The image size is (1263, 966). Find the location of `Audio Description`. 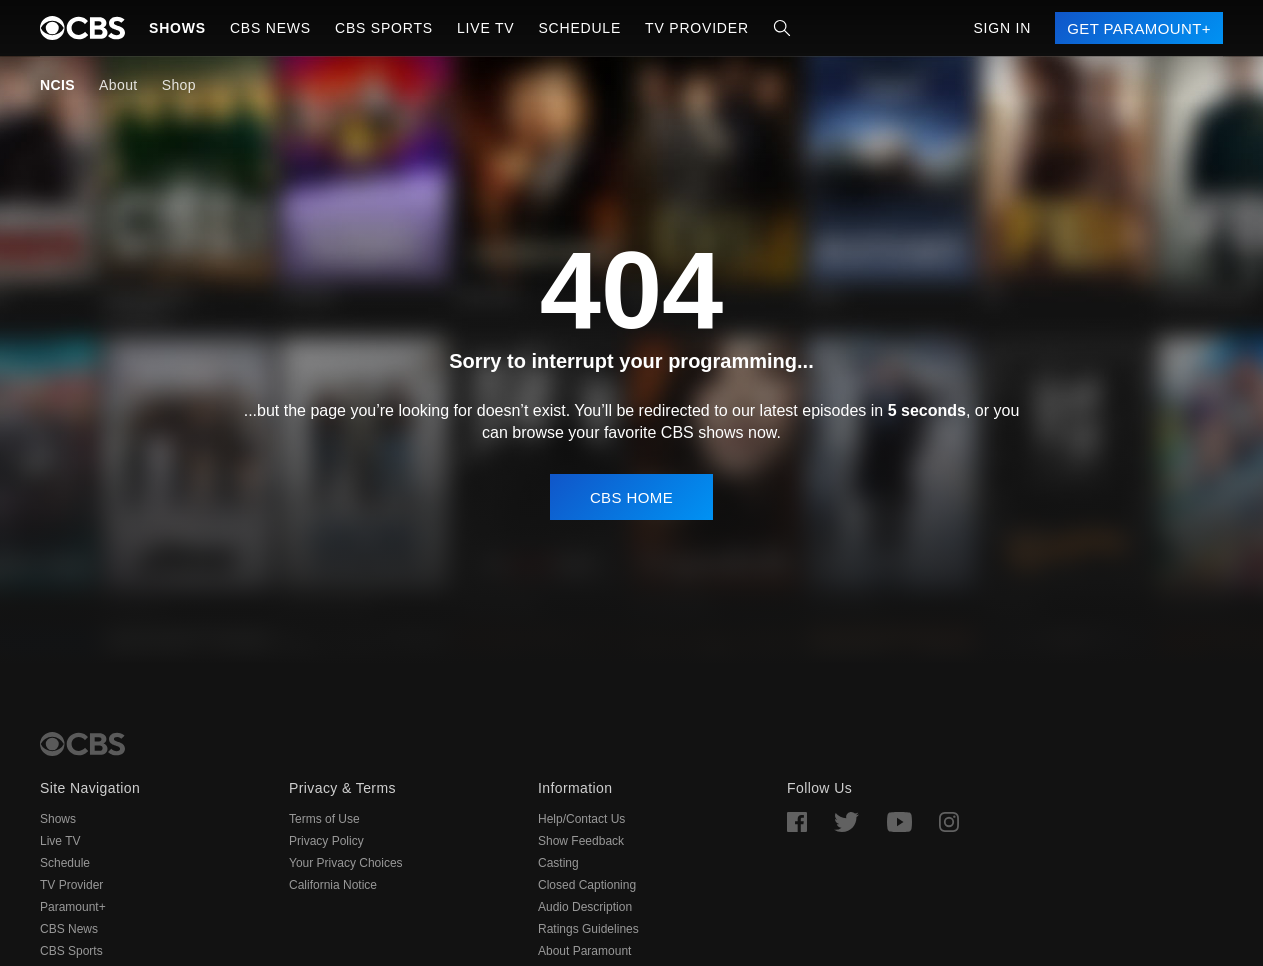

Audio Description is located at coordinates (585, 907).